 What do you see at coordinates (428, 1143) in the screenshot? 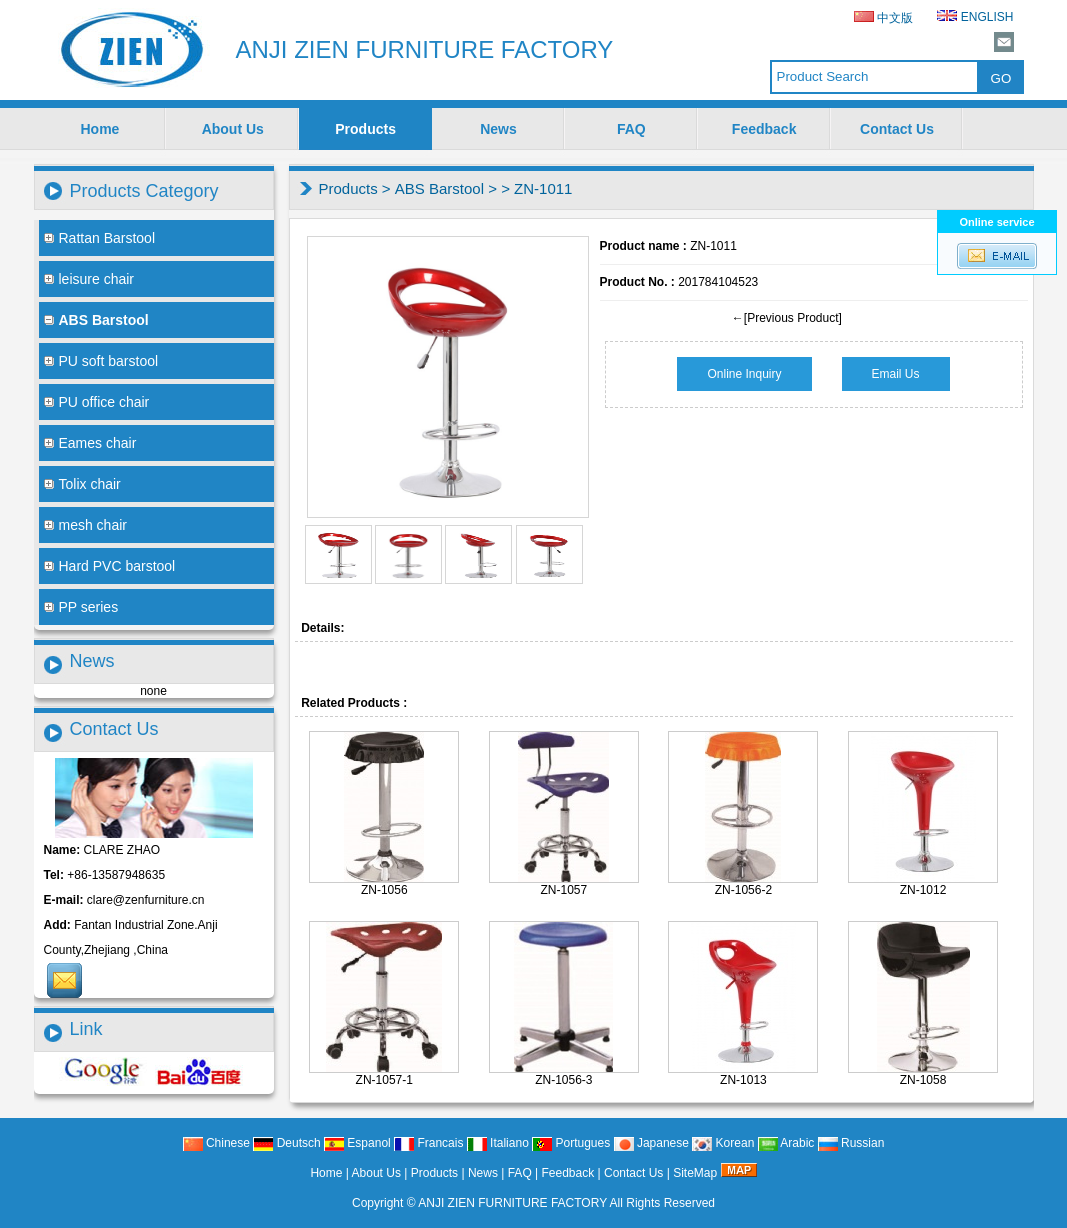
I see `Francais` at bounding box center [428, 1143].